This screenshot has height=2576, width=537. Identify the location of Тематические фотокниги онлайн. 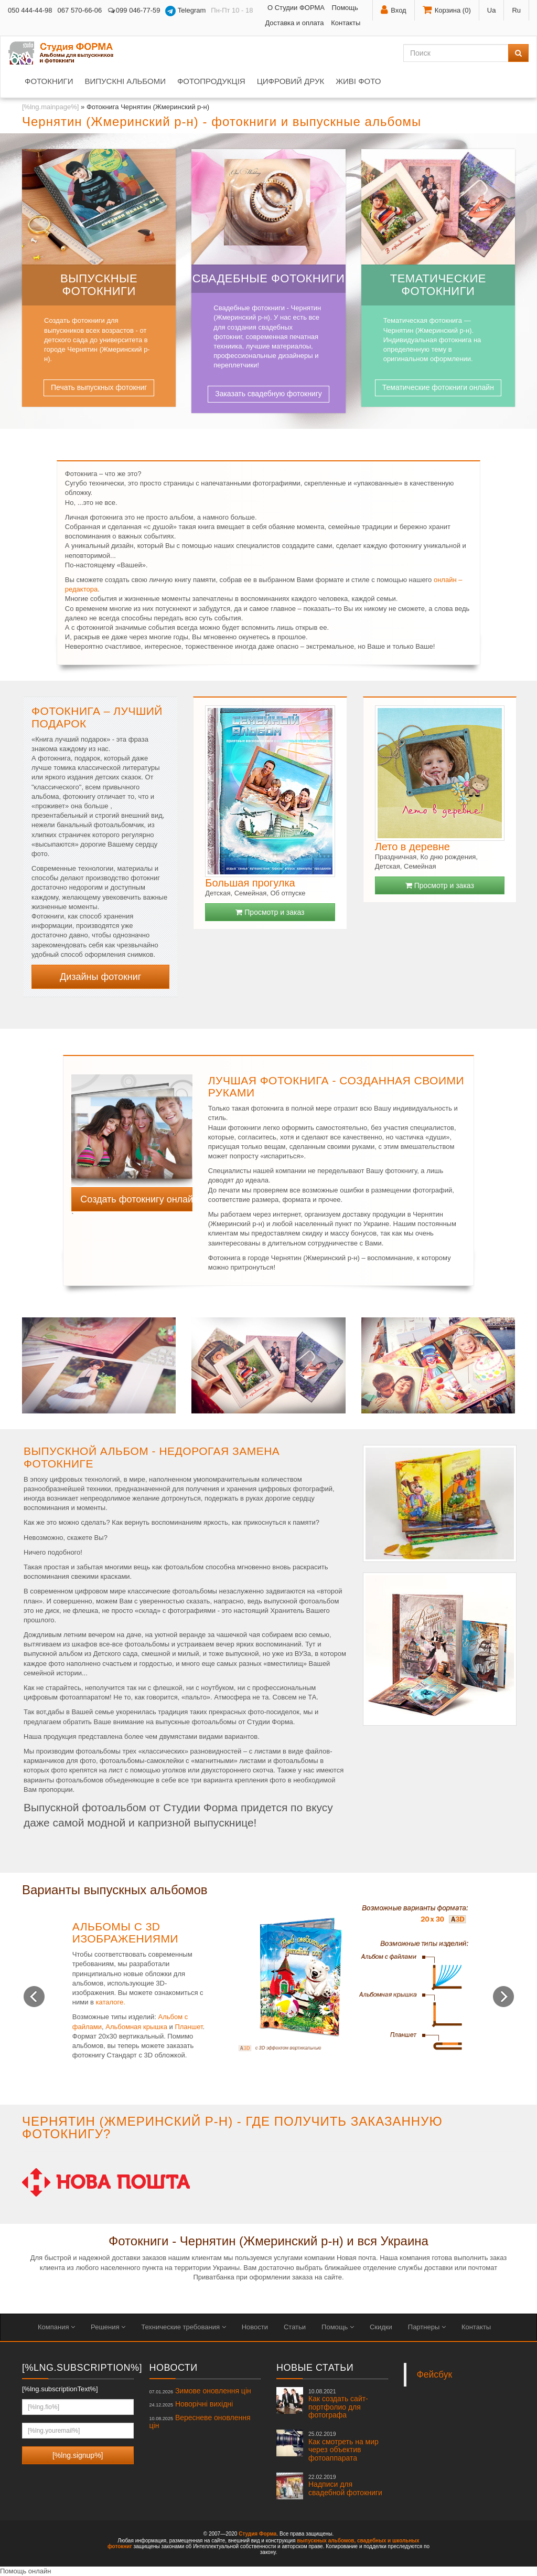
(438, 387).